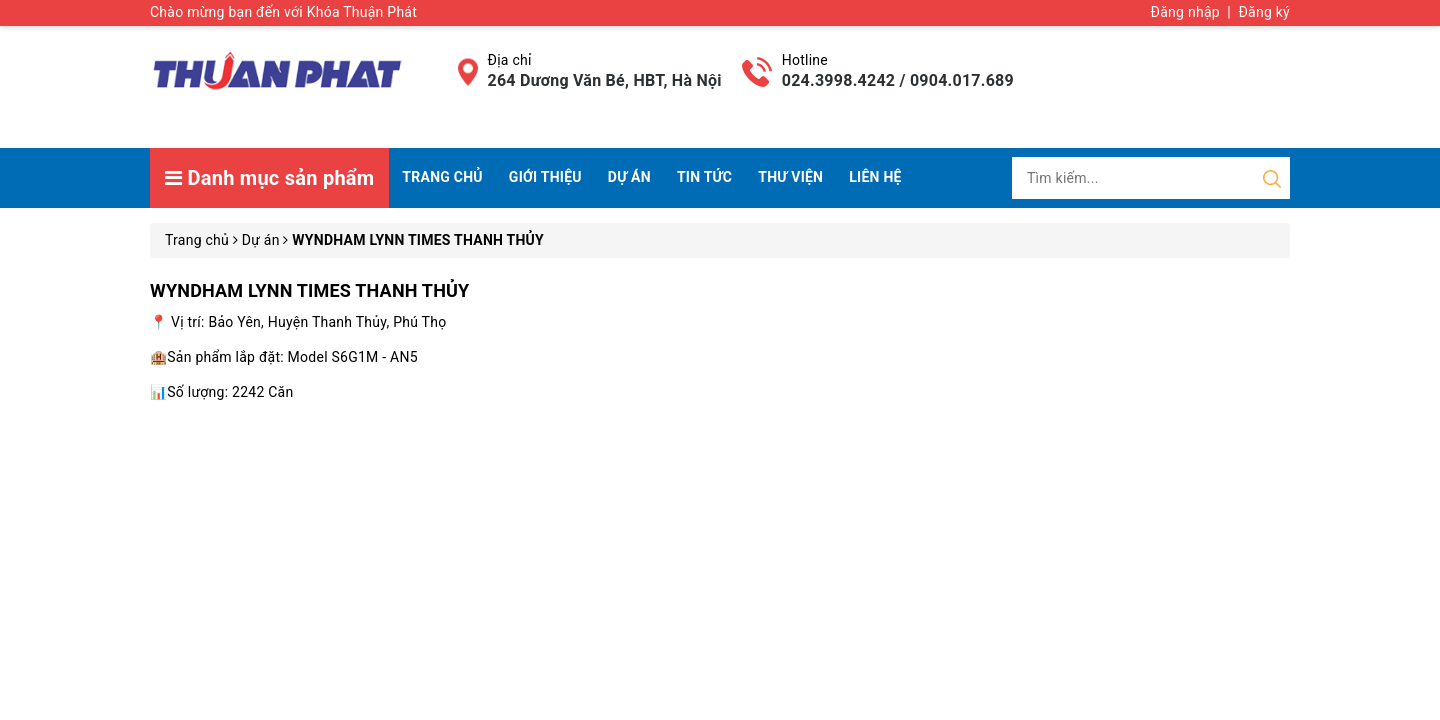 The height and width of the screenshot is (720, 1440). What do you see at coordinates (790, 177) in the screenshot?
I see `Thư viện` at bounding box center [790, 177].